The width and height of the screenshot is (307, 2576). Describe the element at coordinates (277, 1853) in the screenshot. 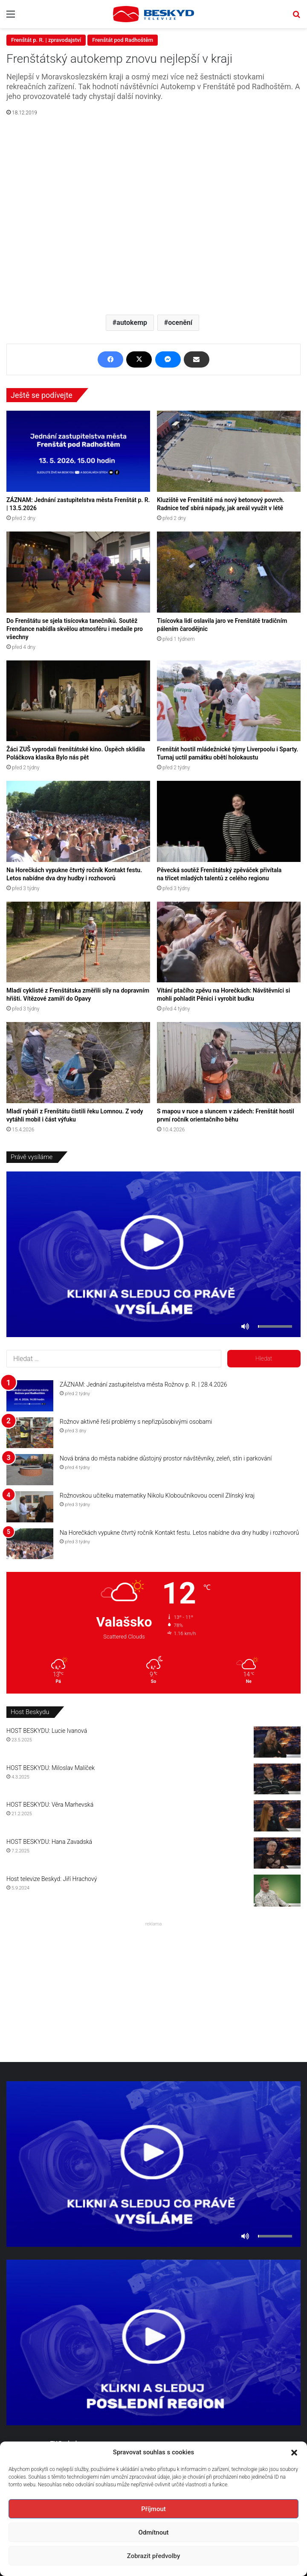

I see `[HOST BESKYDU: Hana Zavadská]` at that location.